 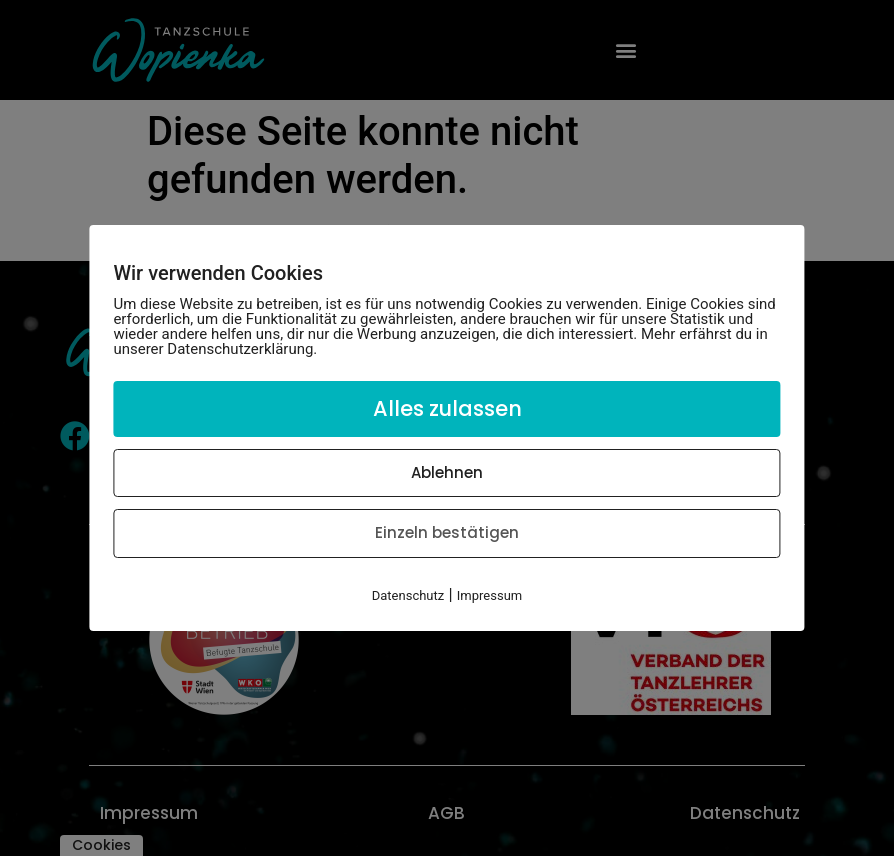 I want to click on Einzeln bestätigen, so click(x=447, y=532).